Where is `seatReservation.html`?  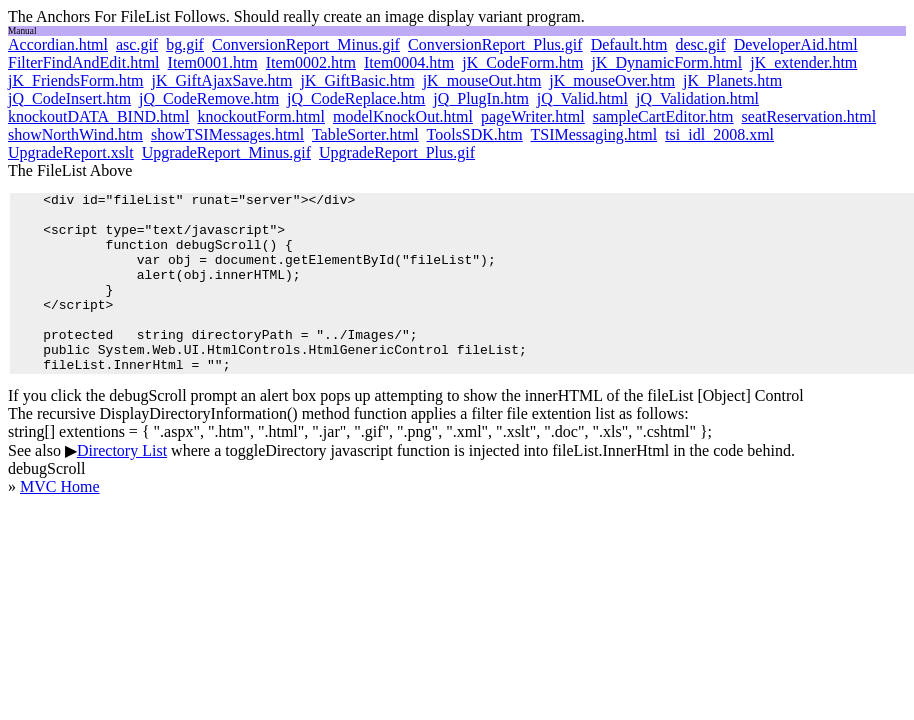 seatReservation.html is located at coordinates (809, 116).